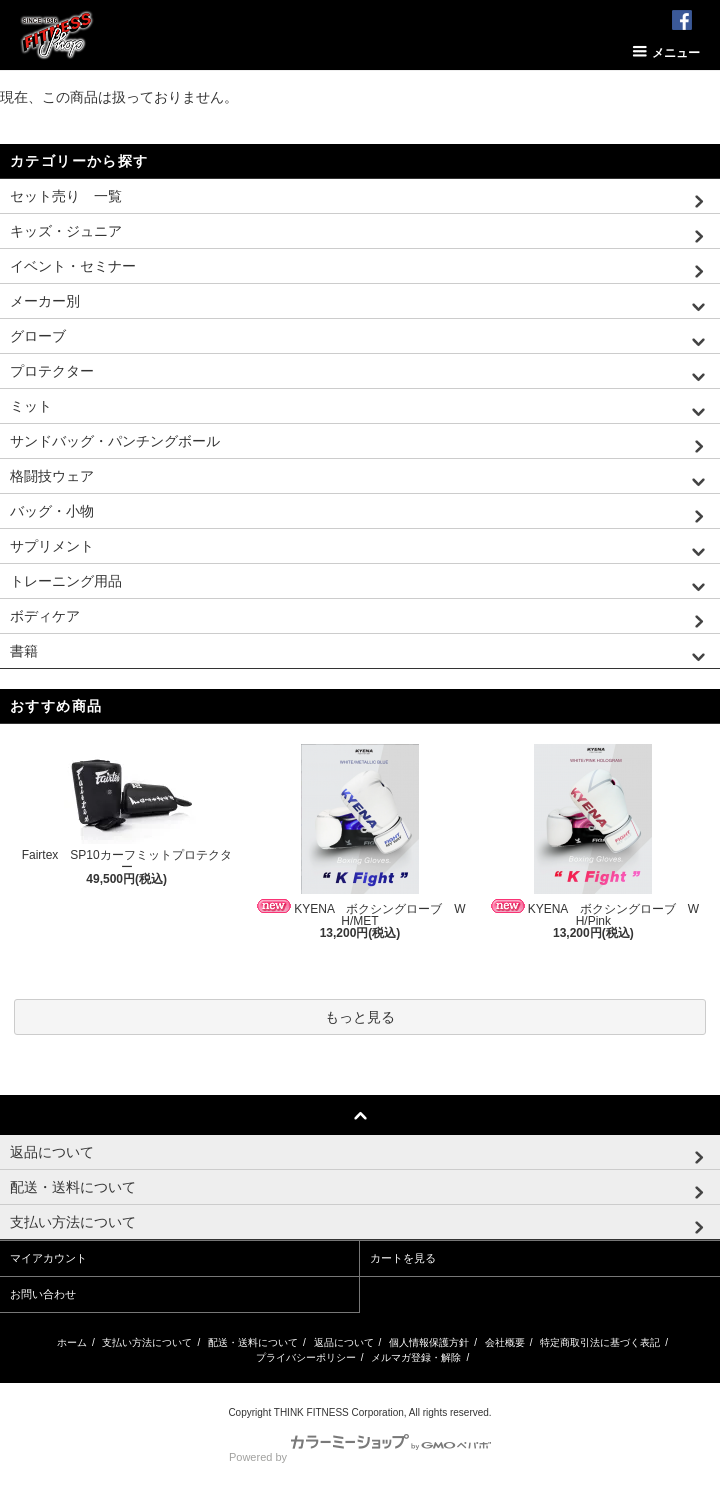 The height and width of the screenshot is (1496, 720). I want to click on 返品について, so click(344, 1342).